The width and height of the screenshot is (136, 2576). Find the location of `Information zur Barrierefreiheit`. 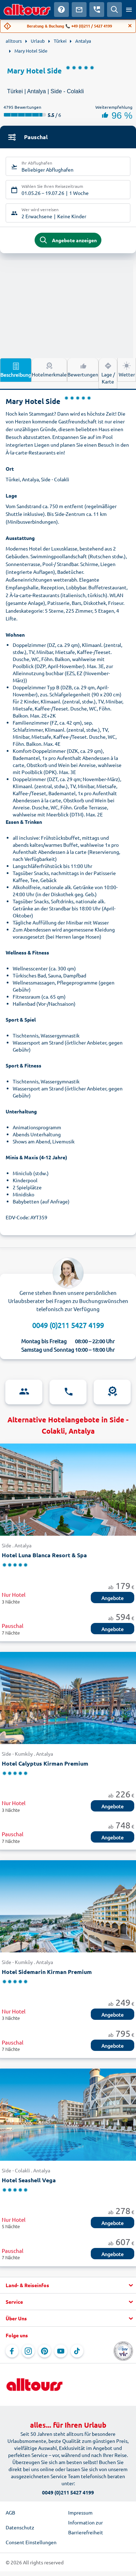

Information zur Barrierefreiheit is located at coordinates (85, 2527).